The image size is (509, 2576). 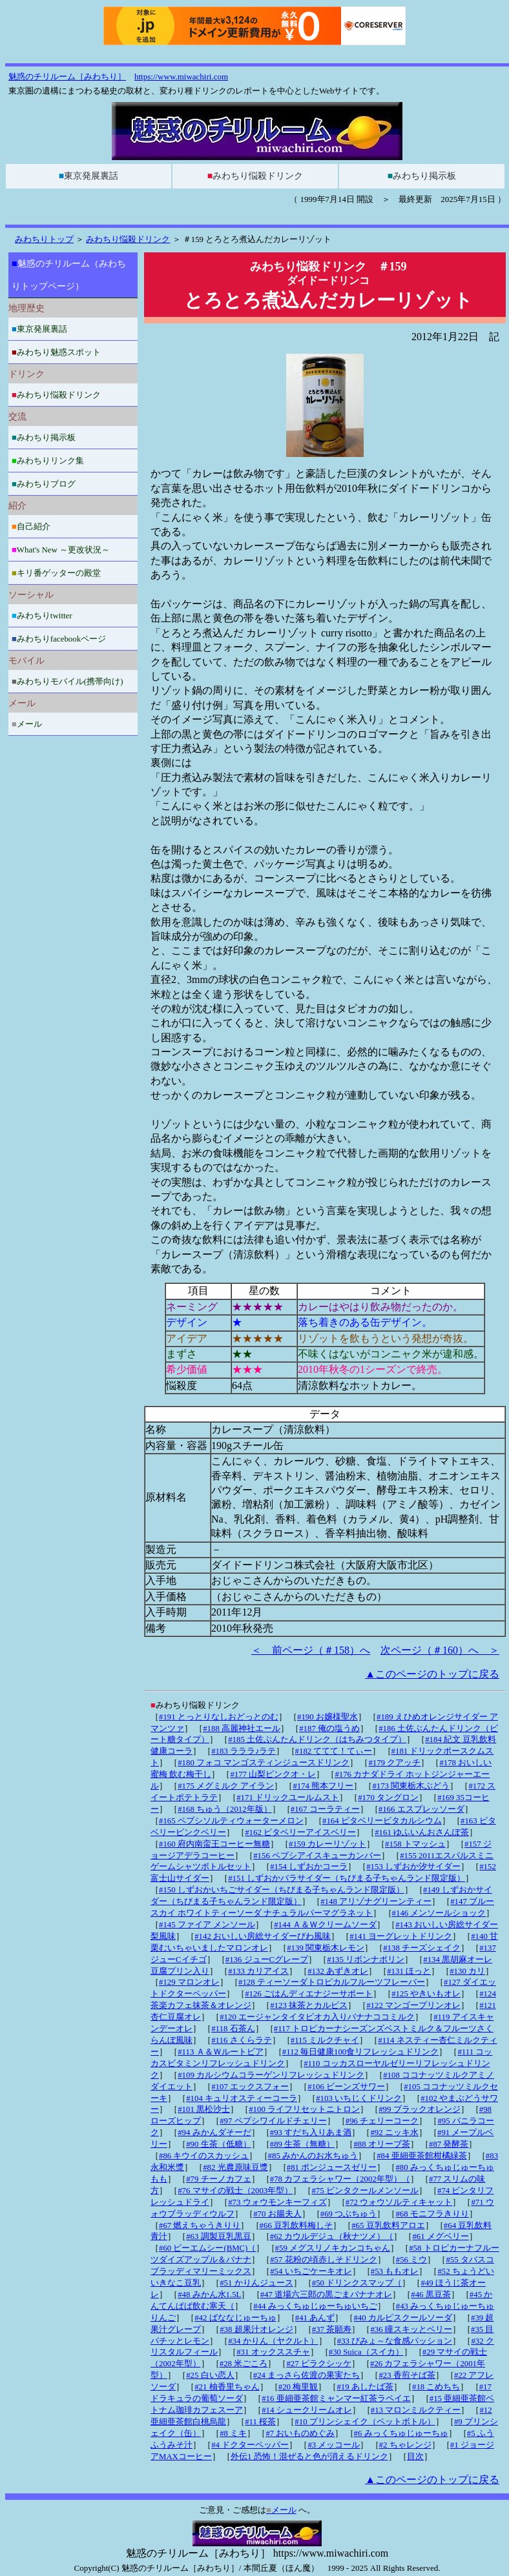 I want to click on #90 生茶（低糖）, so click(x=218, y=2144).